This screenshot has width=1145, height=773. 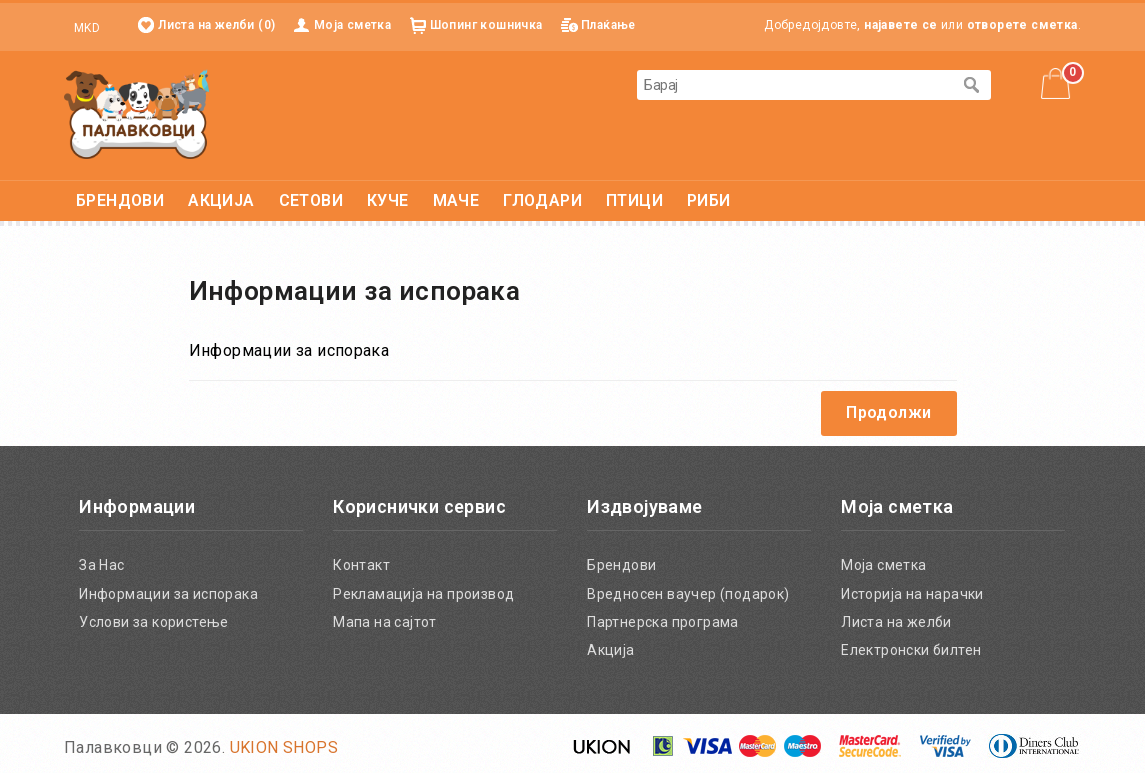 What do you see at coordinates (621, 565) in the screenshot?
I see `Брендови` at bounding box center [621, 565].